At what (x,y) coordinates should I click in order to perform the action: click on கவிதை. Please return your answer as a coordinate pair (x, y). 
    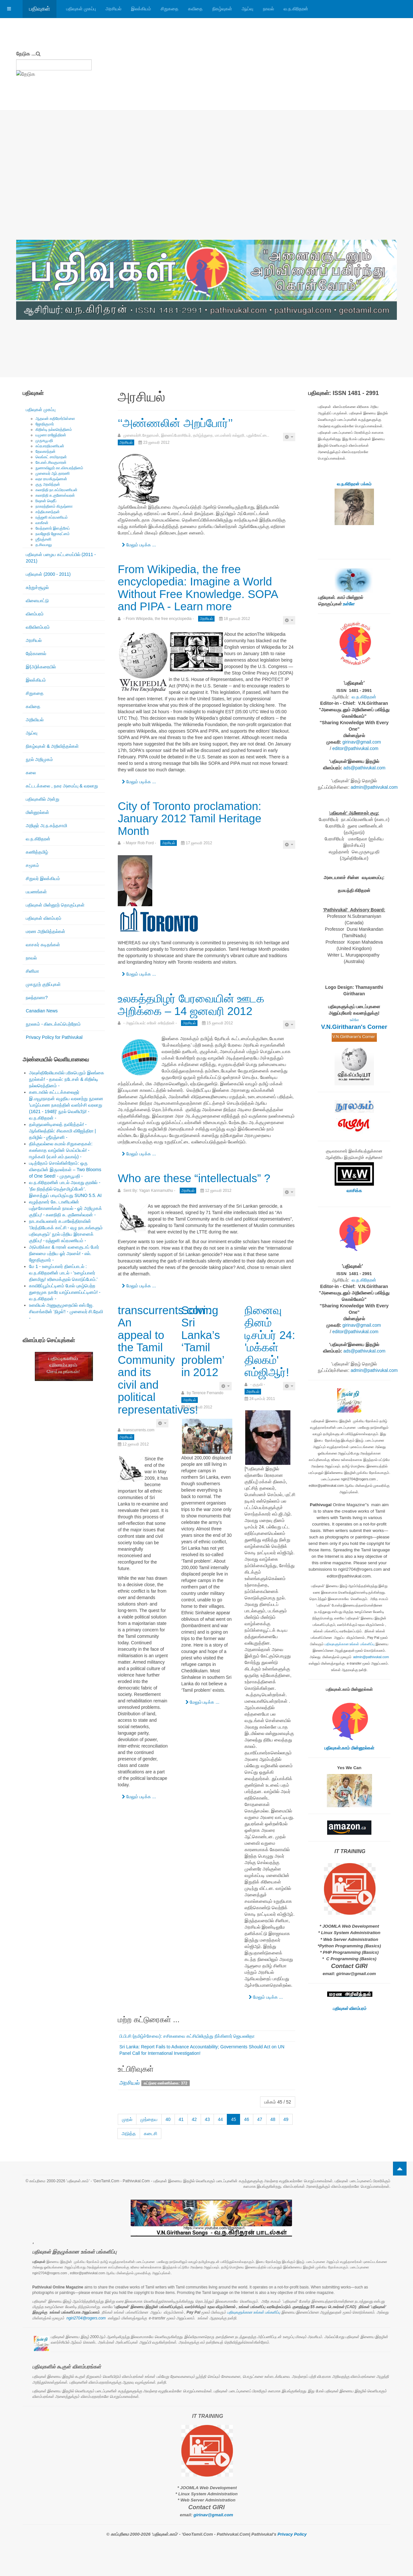
    Looking at the image, I should click on (195, 8).